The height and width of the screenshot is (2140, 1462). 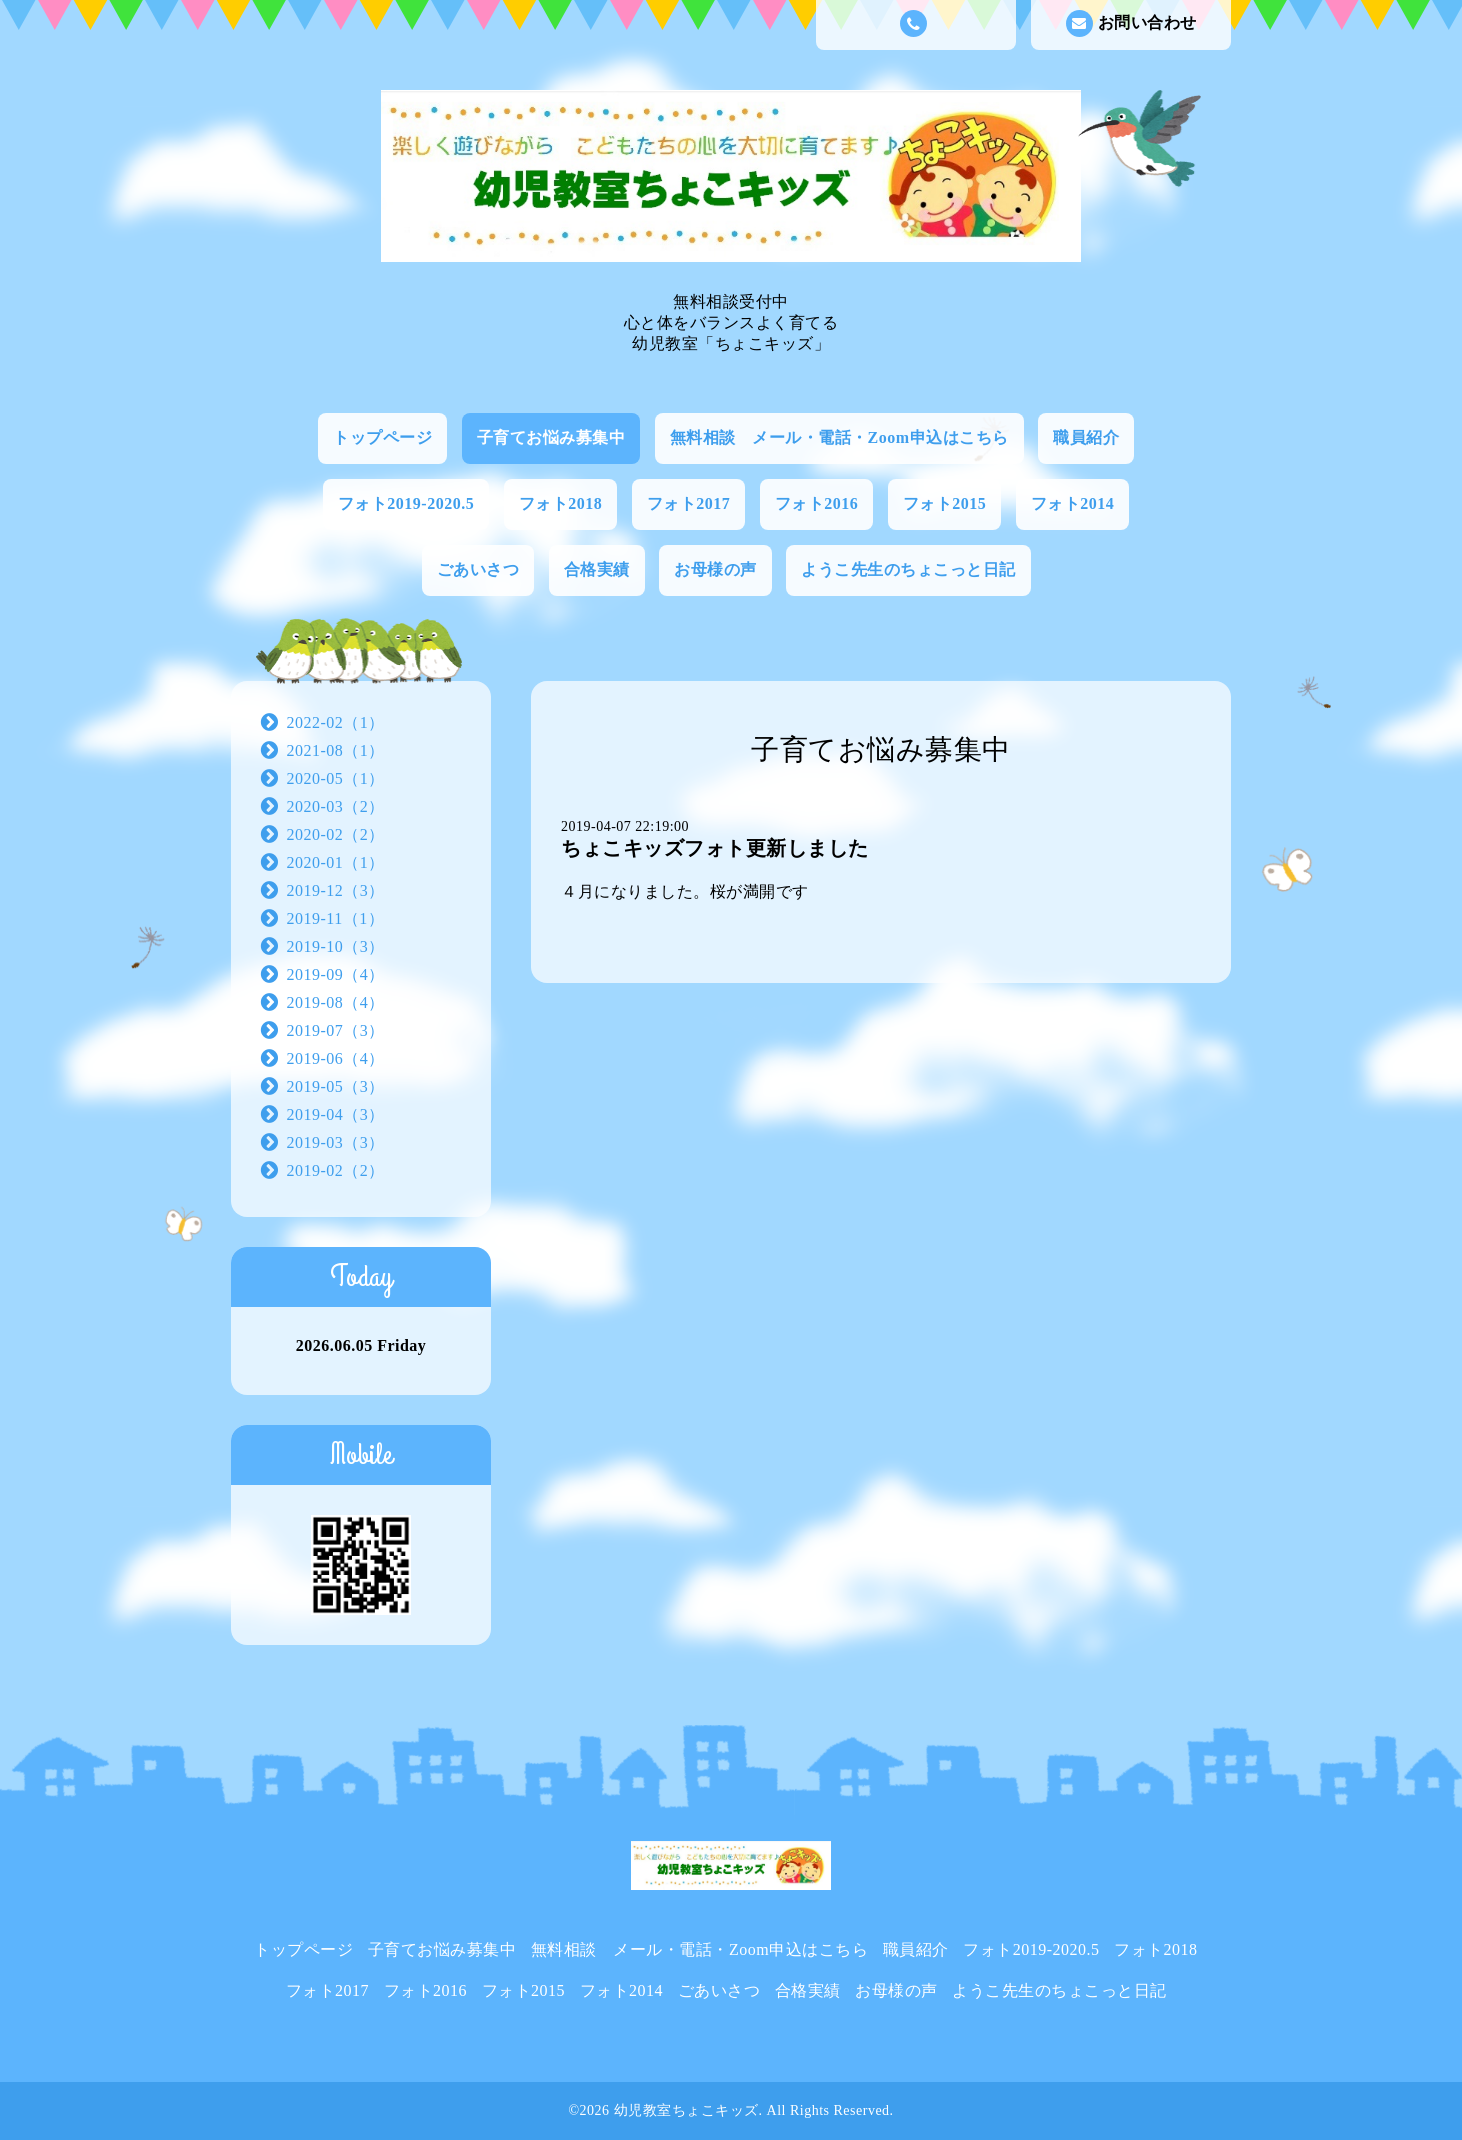 What do you see at coordinates (336, 1002) in the screenshot?
I see `2019-08（4）` at bounding box center [336, 1002].